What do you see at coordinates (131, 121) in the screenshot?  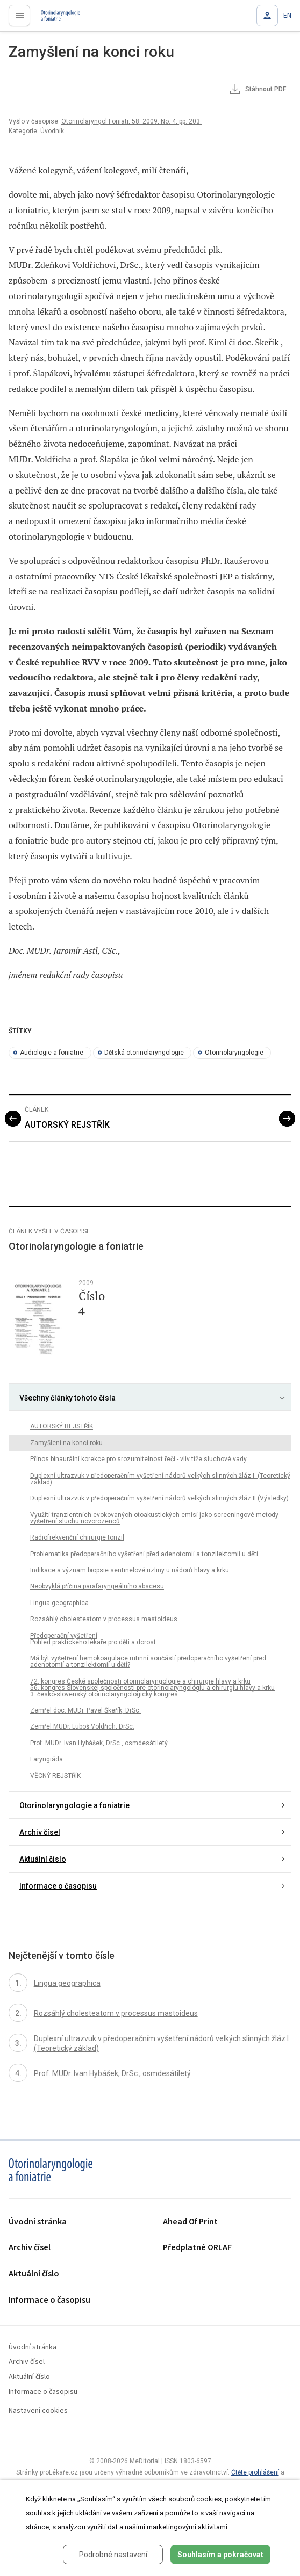 I see `Otorinolaryngol Foniatr, 58, 2009, No. 4, pp. 203.` at bounding box center [131, 121].